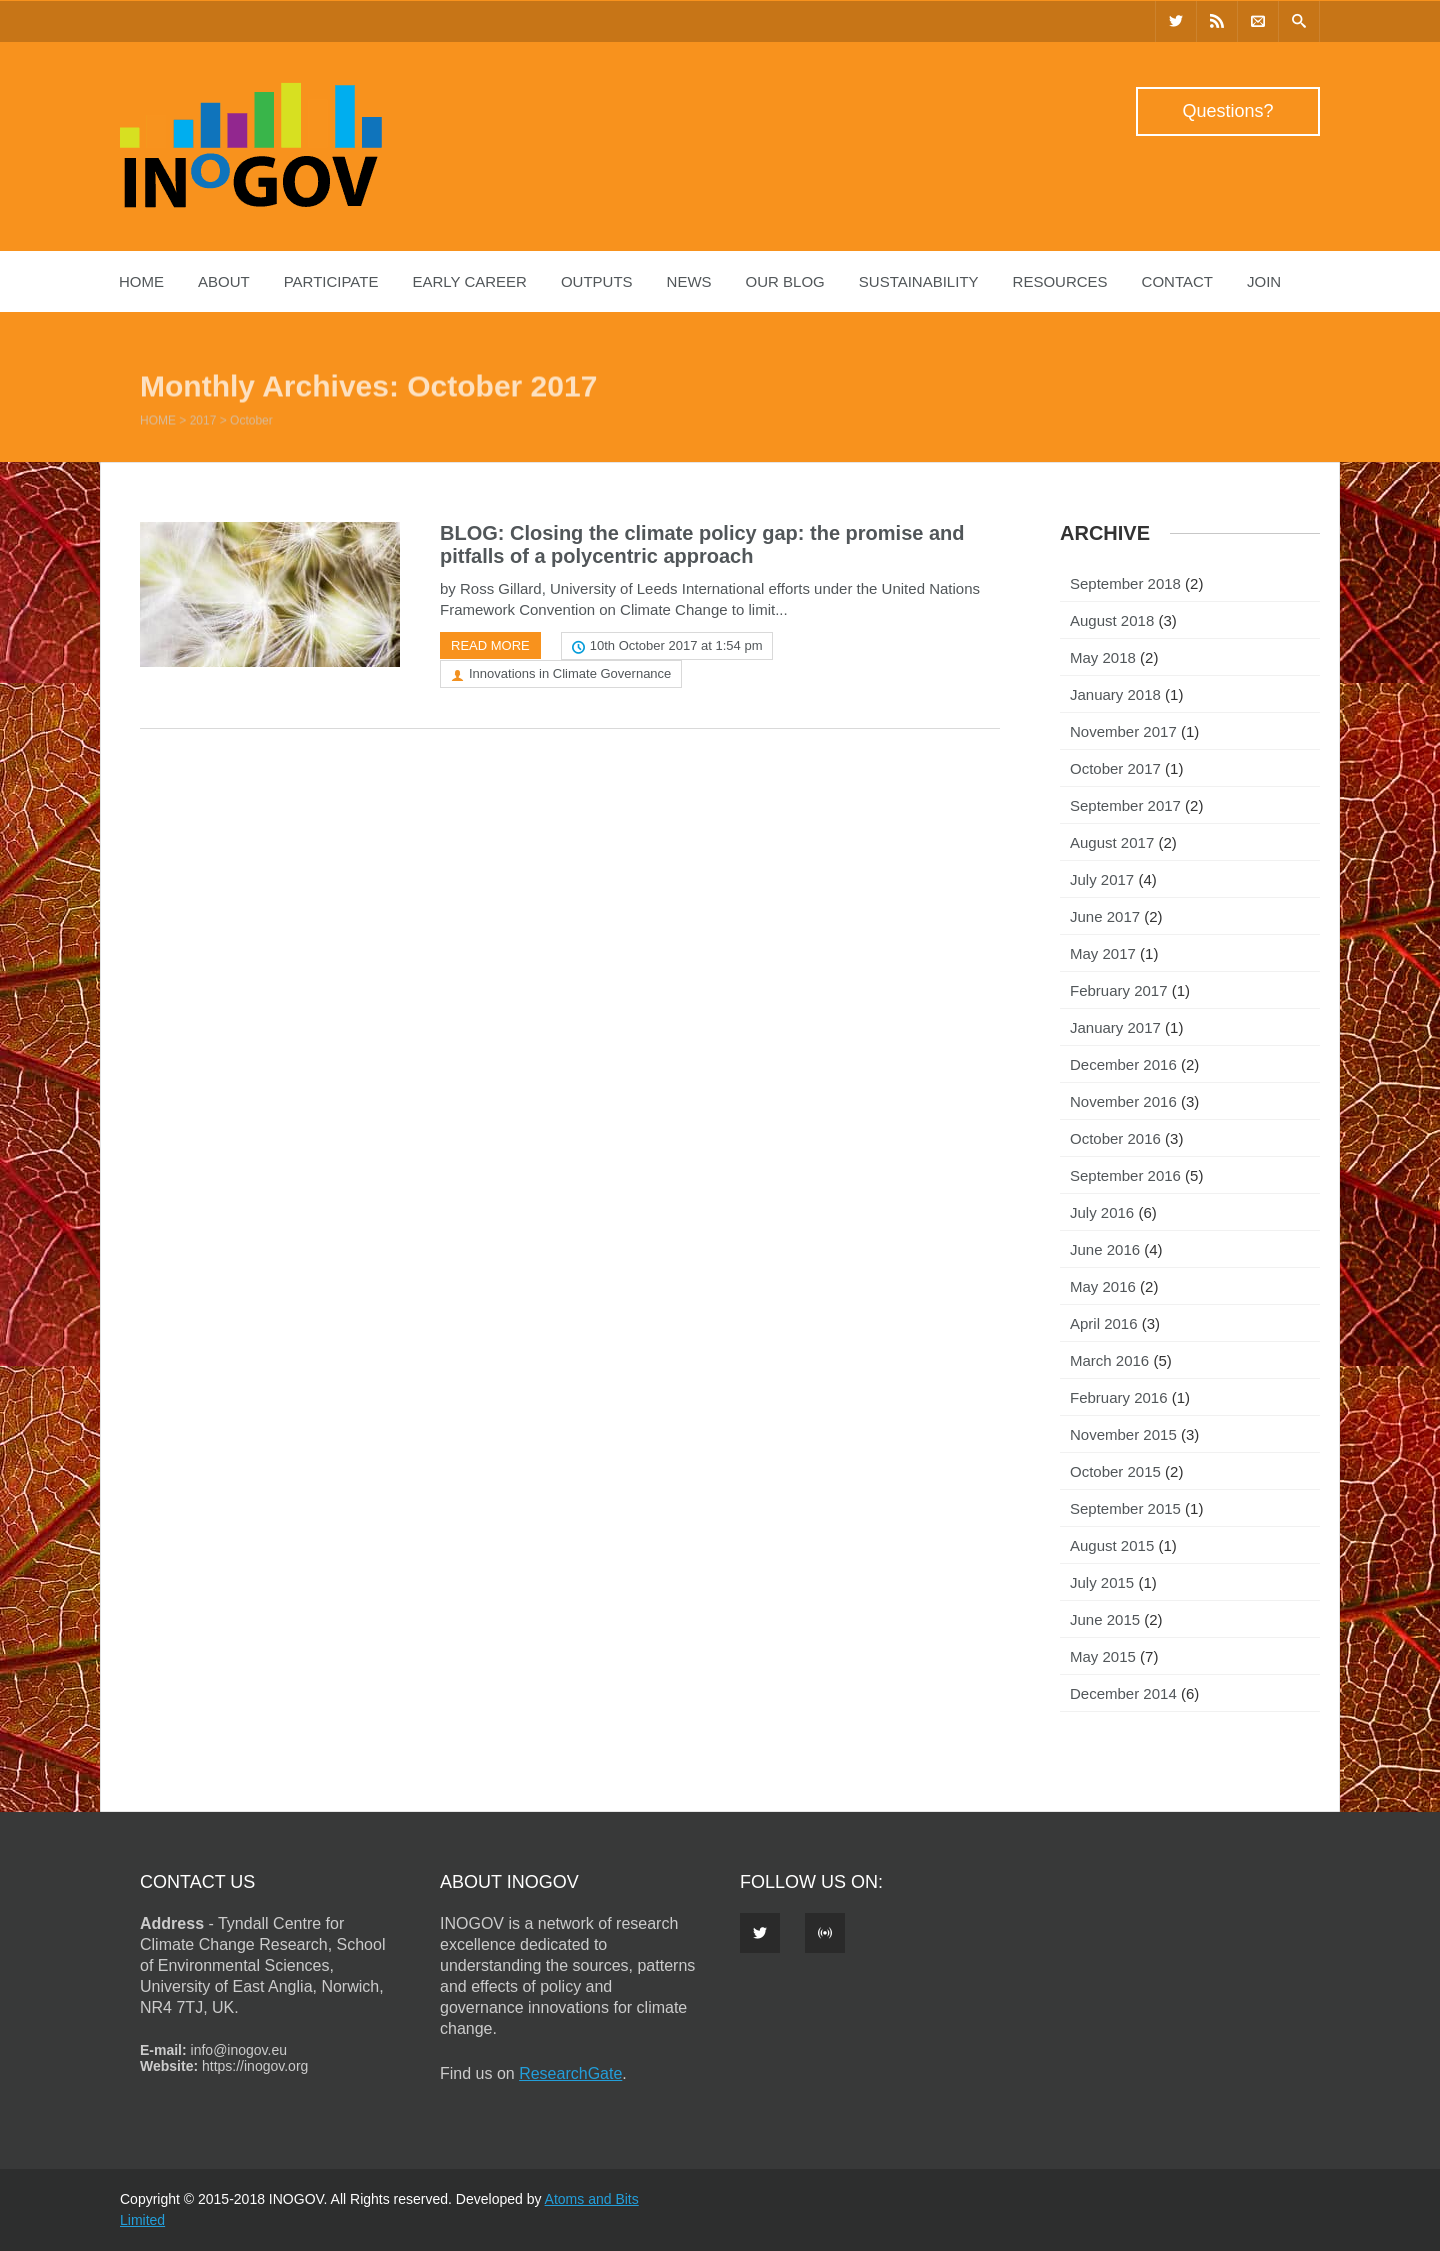  What do you see at coordinates (1227, 111) in the screenshot?
I see `Questions?` at bounding box center [1227, 111].